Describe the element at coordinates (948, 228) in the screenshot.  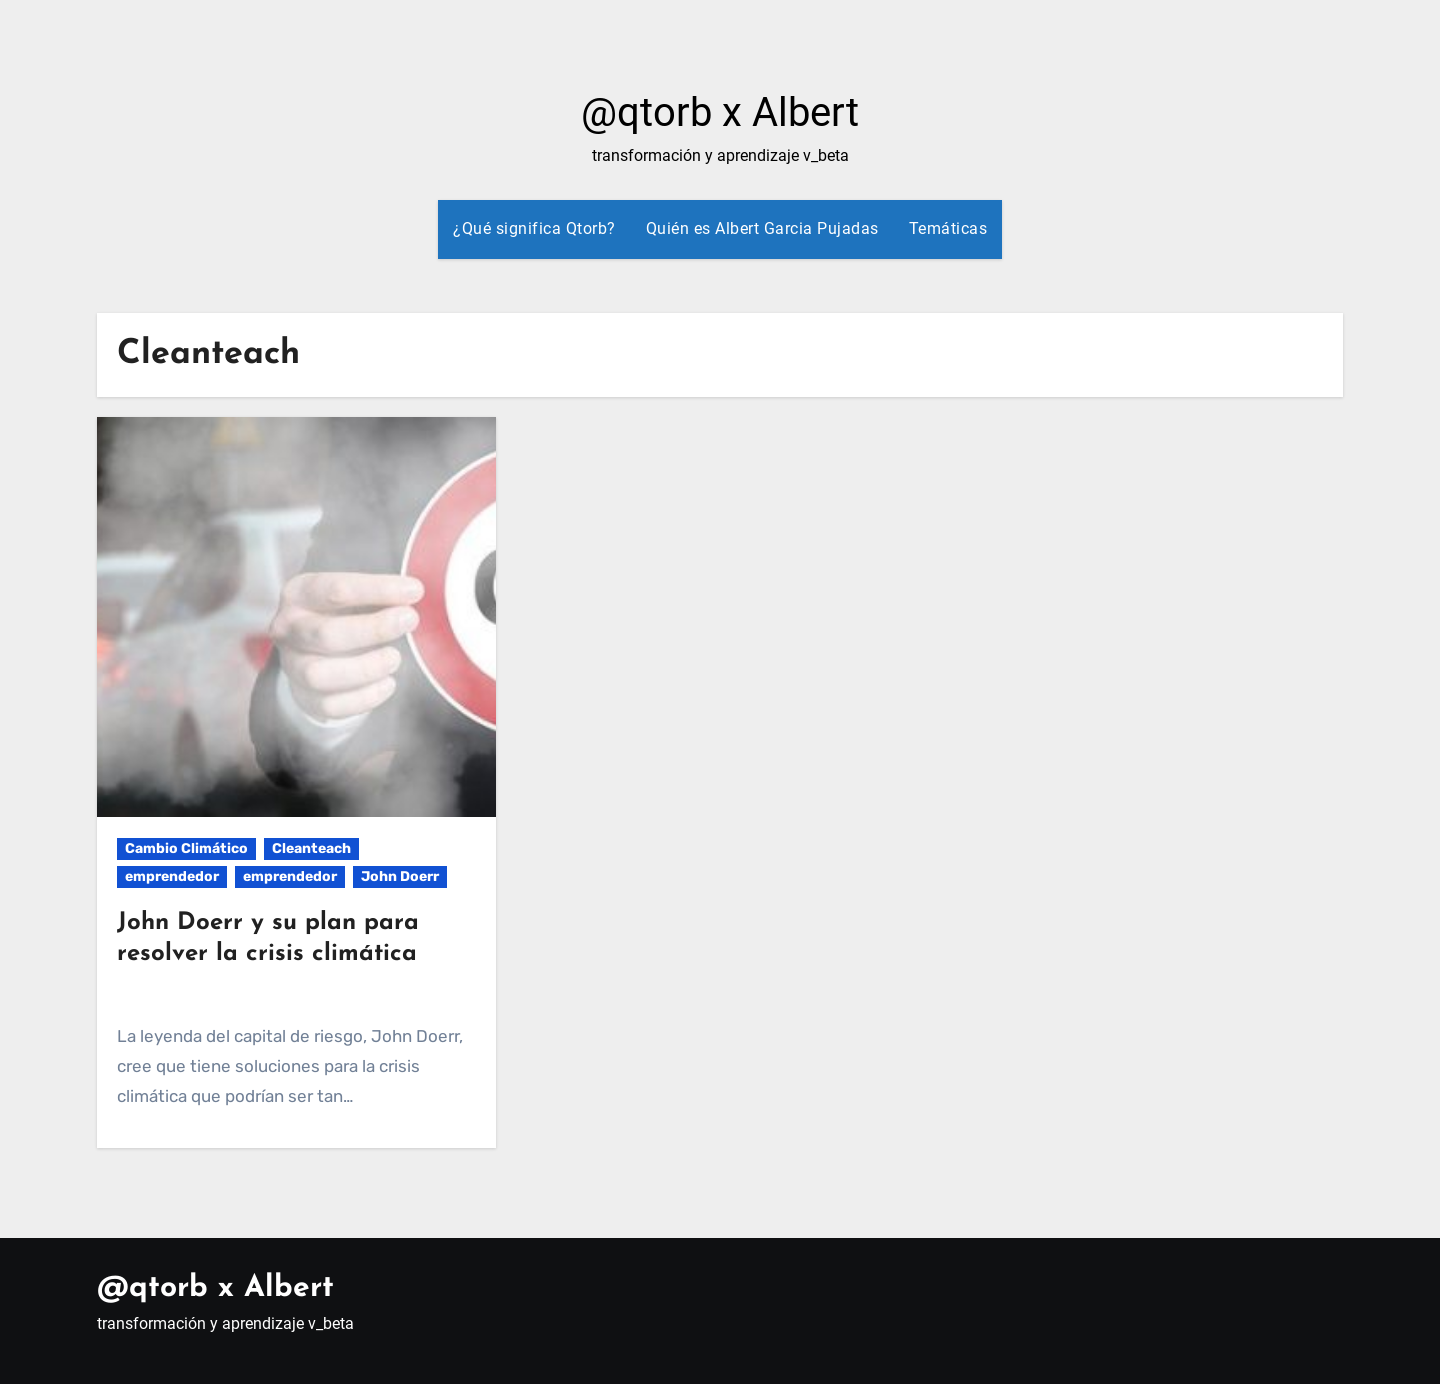
I see `Temáticas` at that location.